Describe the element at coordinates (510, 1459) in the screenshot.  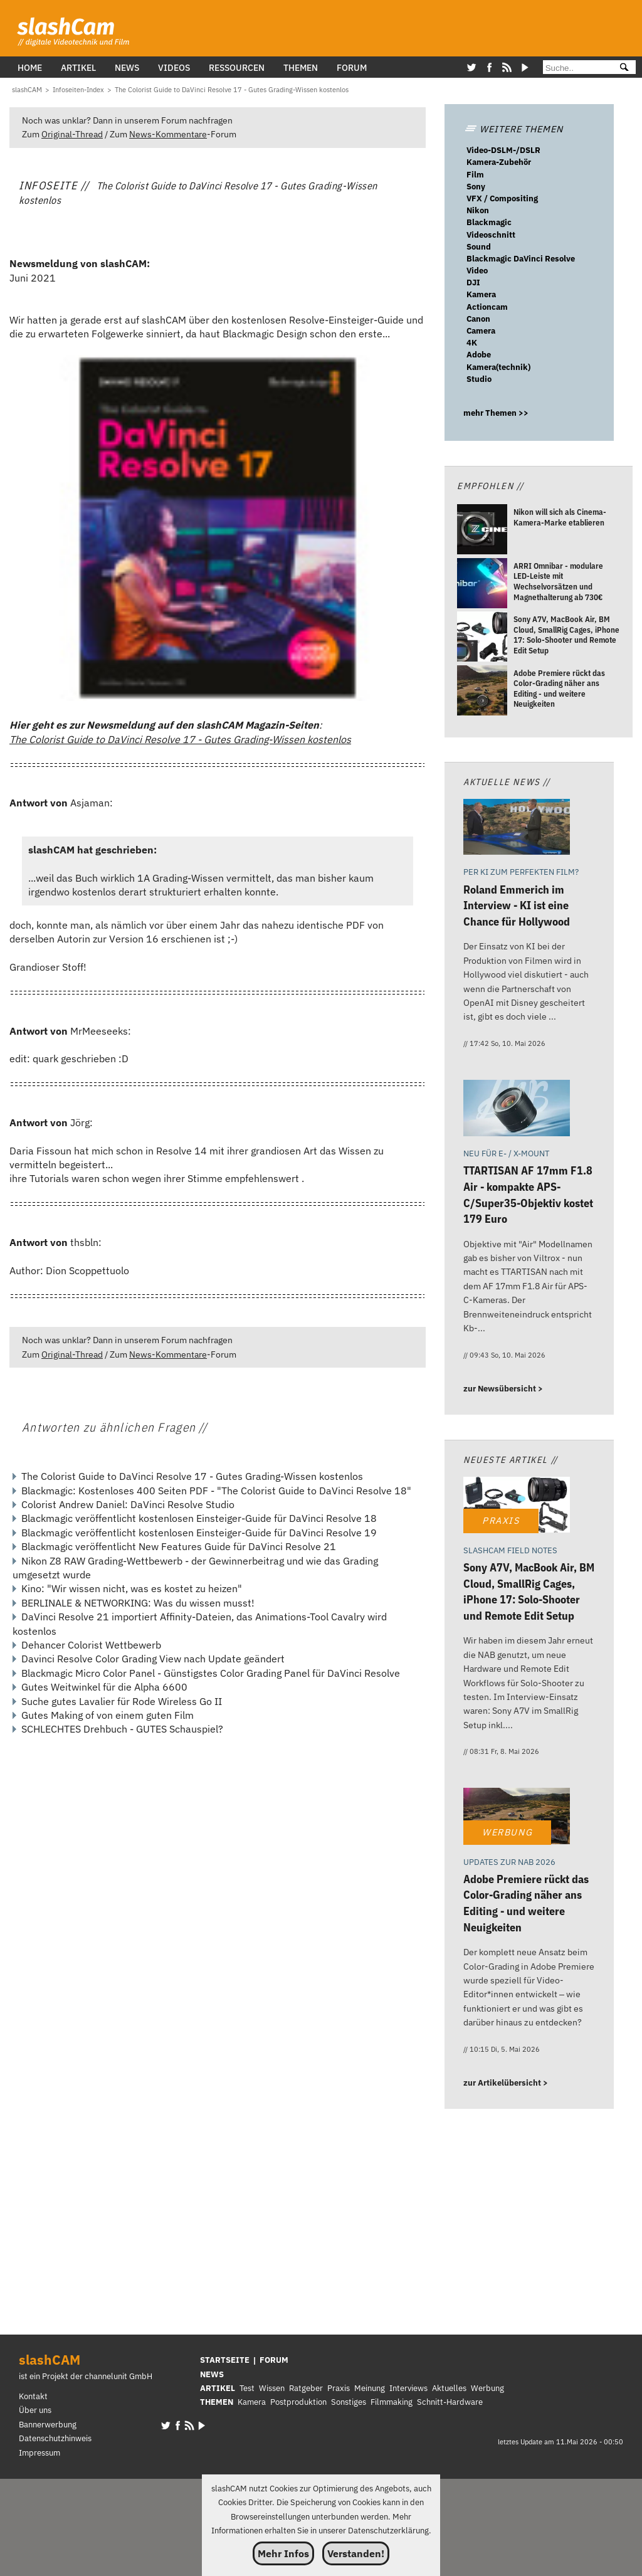
I see `Neueste Artikel //` at that location.